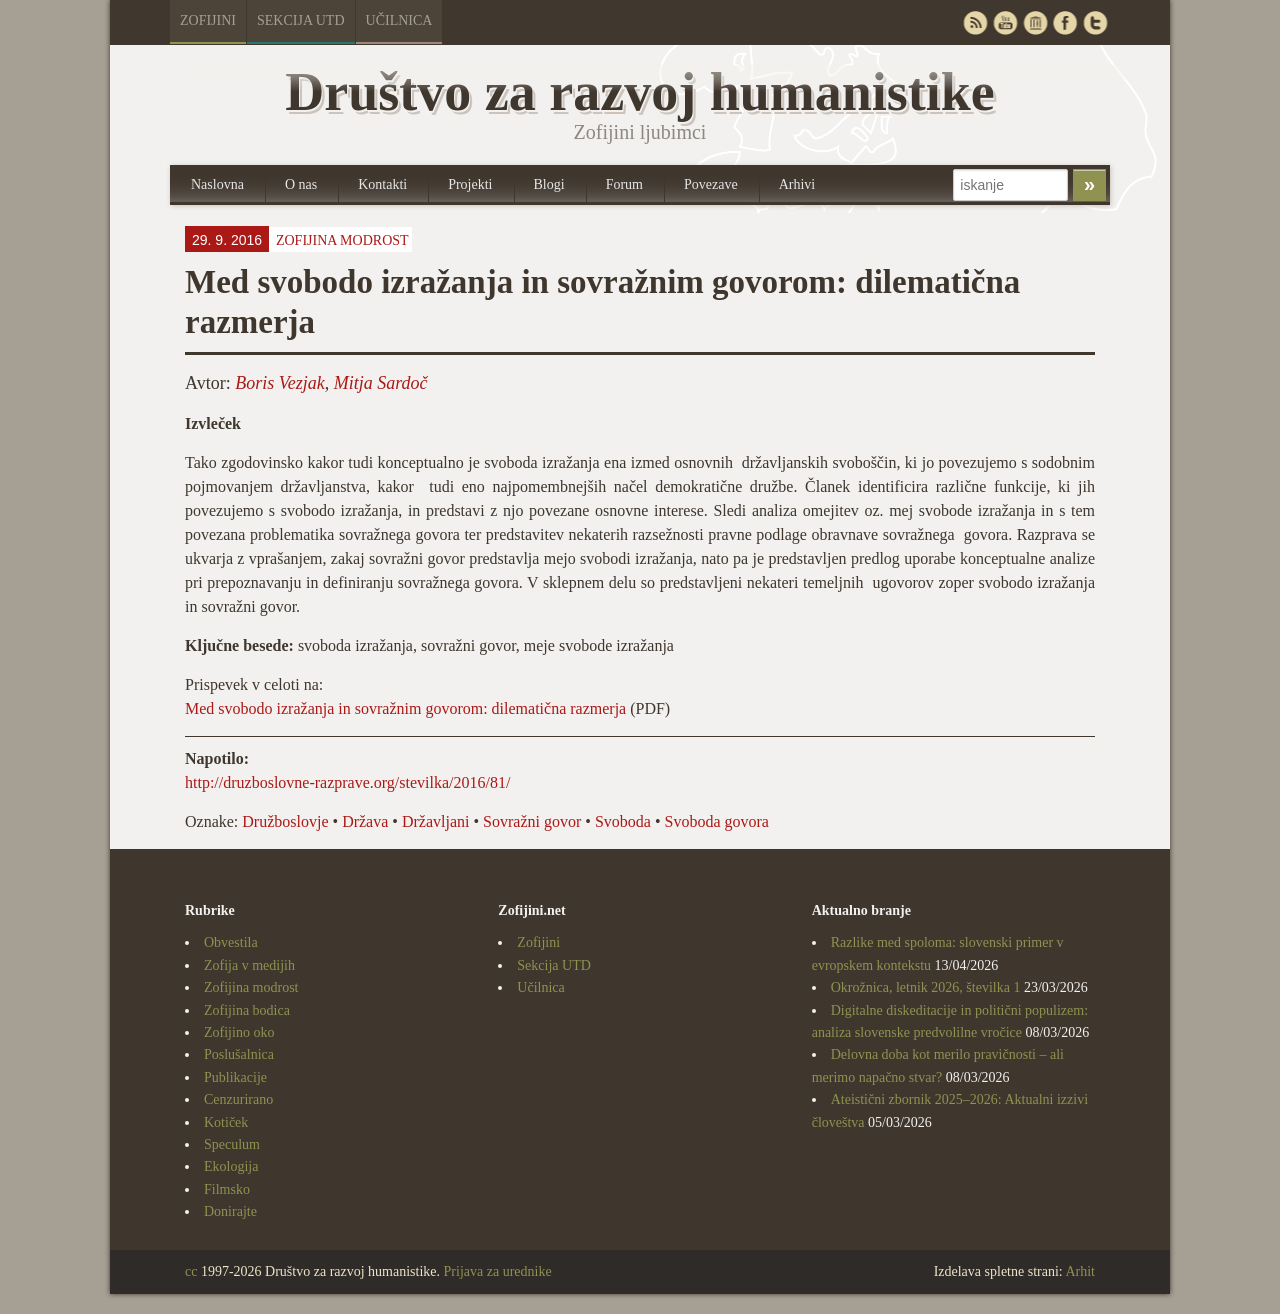  I want to click on Sekcija UTD, so click(301, 20).